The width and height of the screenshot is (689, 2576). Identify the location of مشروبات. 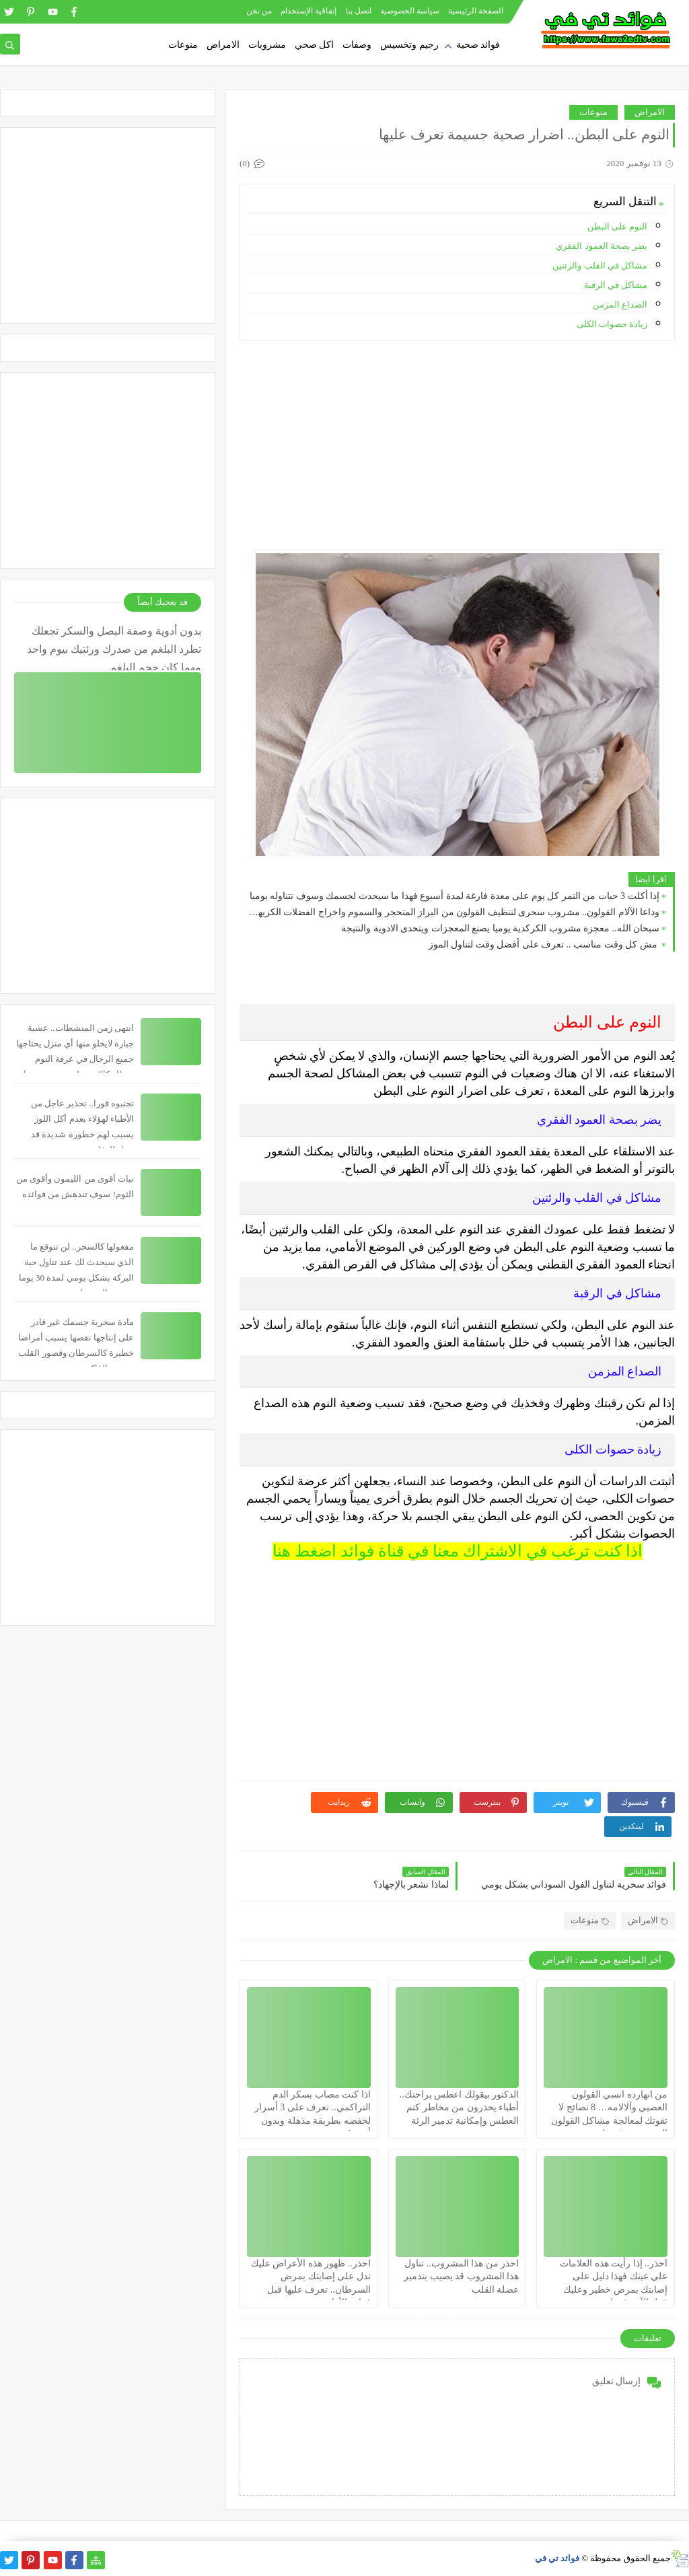
(267, 45).